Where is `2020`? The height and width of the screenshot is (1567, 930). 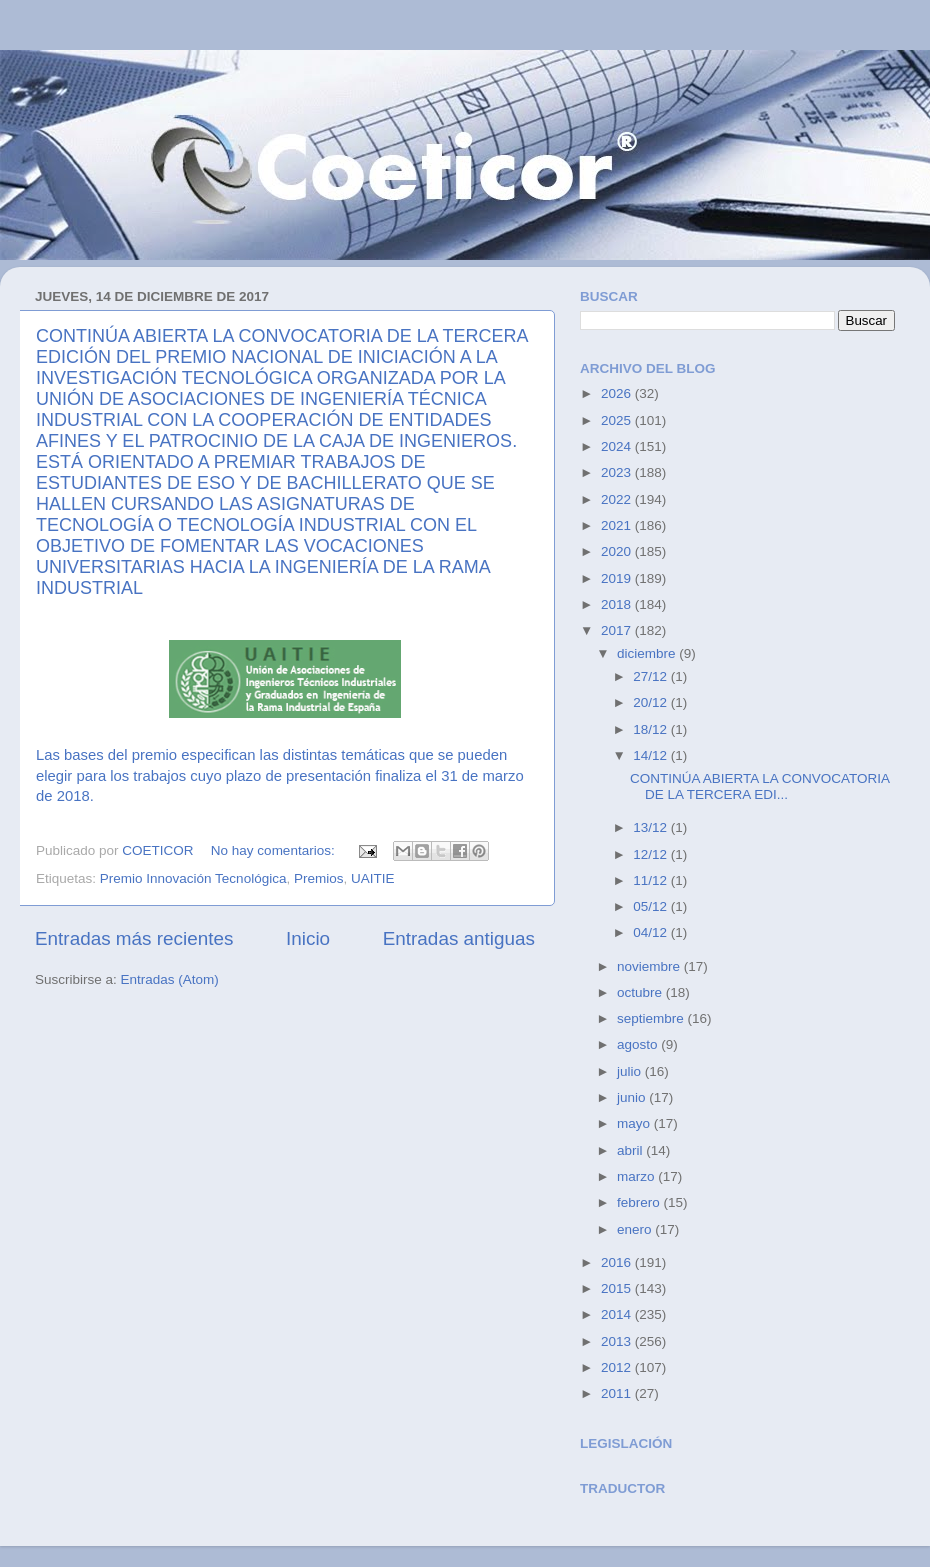
2020 is located at coordinates (618, 551).